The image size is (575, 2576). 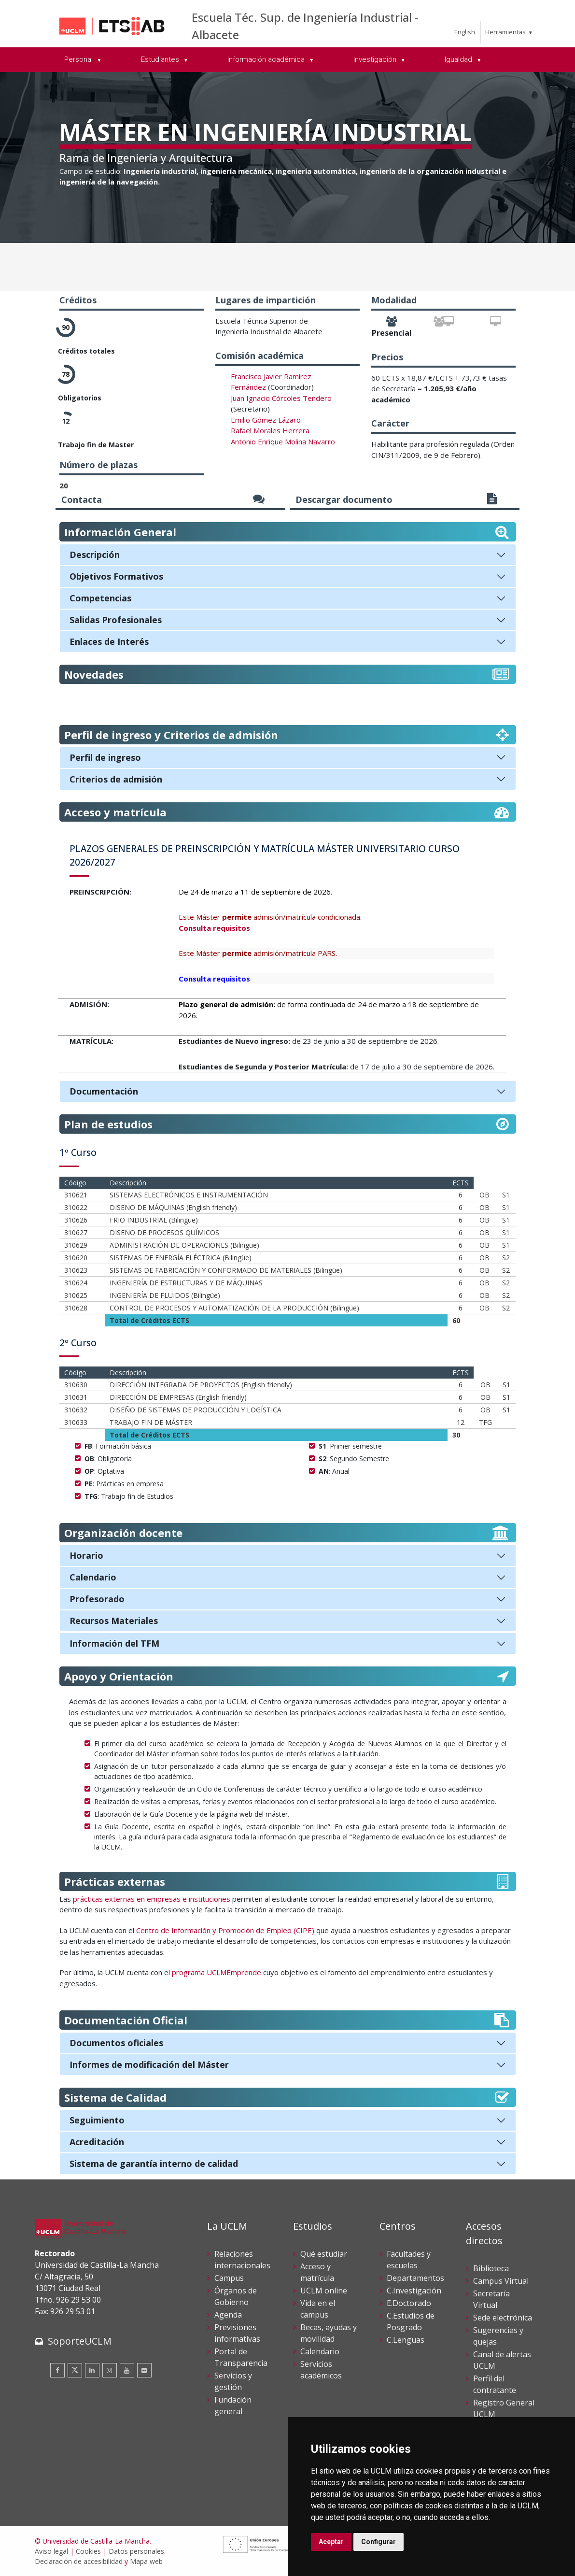 I want to click on uan Ignacio Córcoles Tendero, so click(x=282, y=398).